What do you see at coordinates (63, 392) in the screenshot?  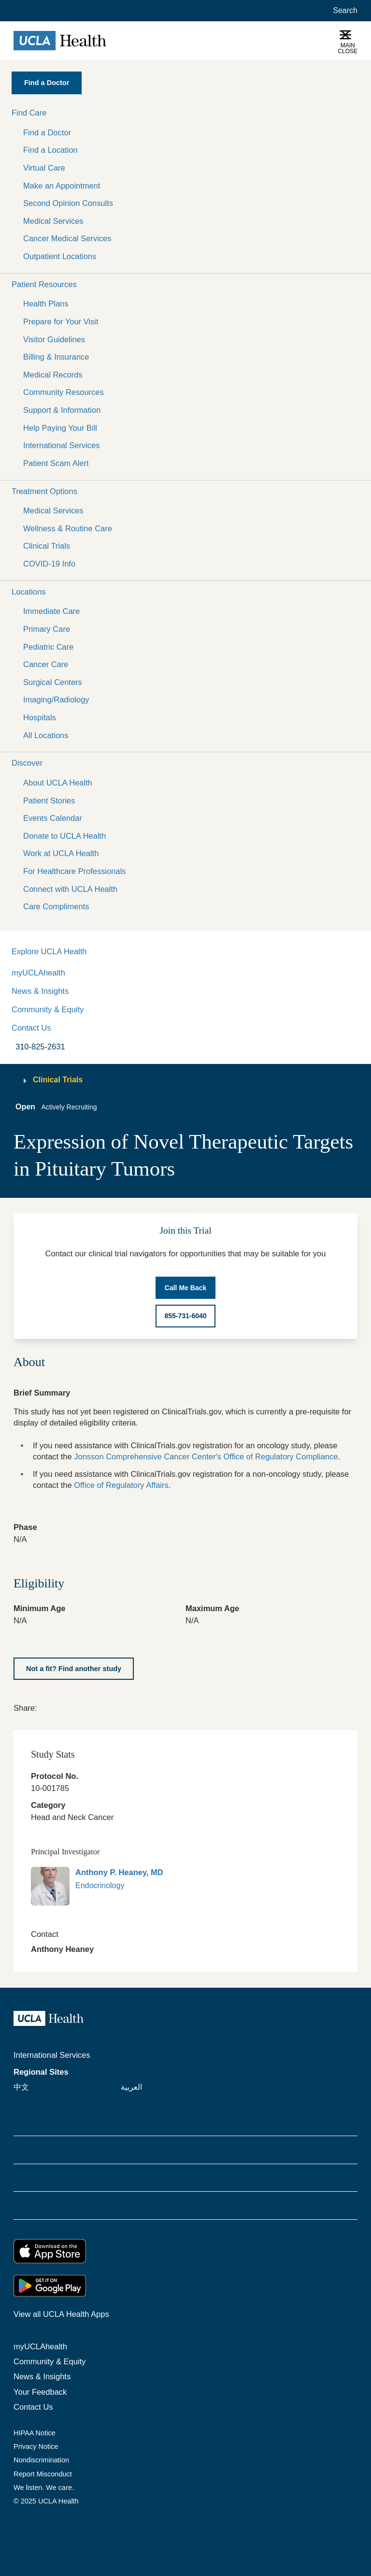 I see `Community Resources` at bounding box center [63, 392].